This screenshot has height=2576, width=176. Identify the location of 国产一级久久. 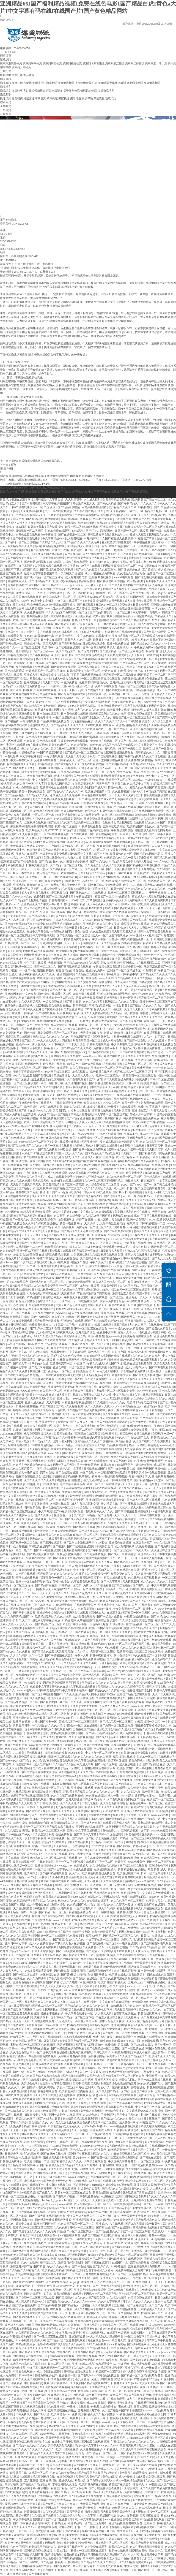
(98, 861).